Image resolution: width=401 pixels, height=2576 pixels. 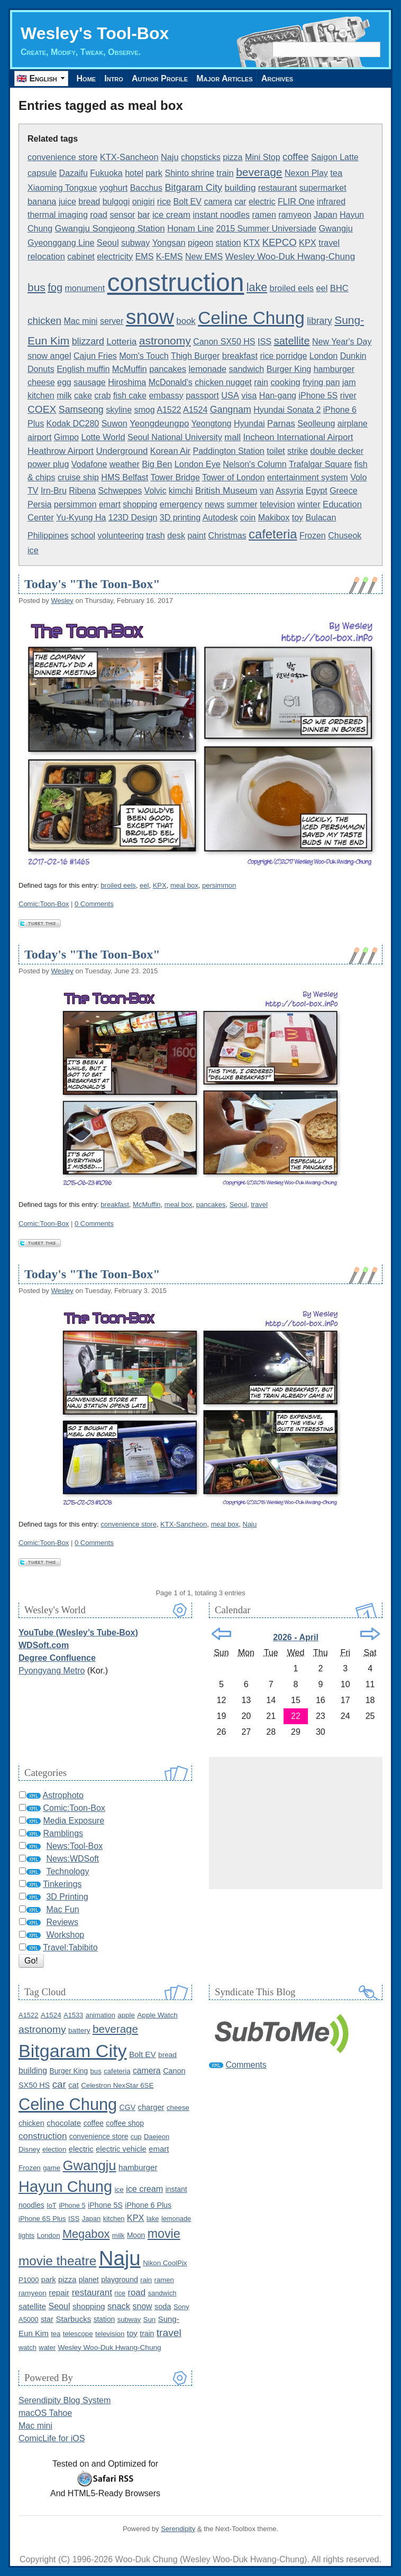 I want to click on Tinkerings, so click(x=62, y=1884).